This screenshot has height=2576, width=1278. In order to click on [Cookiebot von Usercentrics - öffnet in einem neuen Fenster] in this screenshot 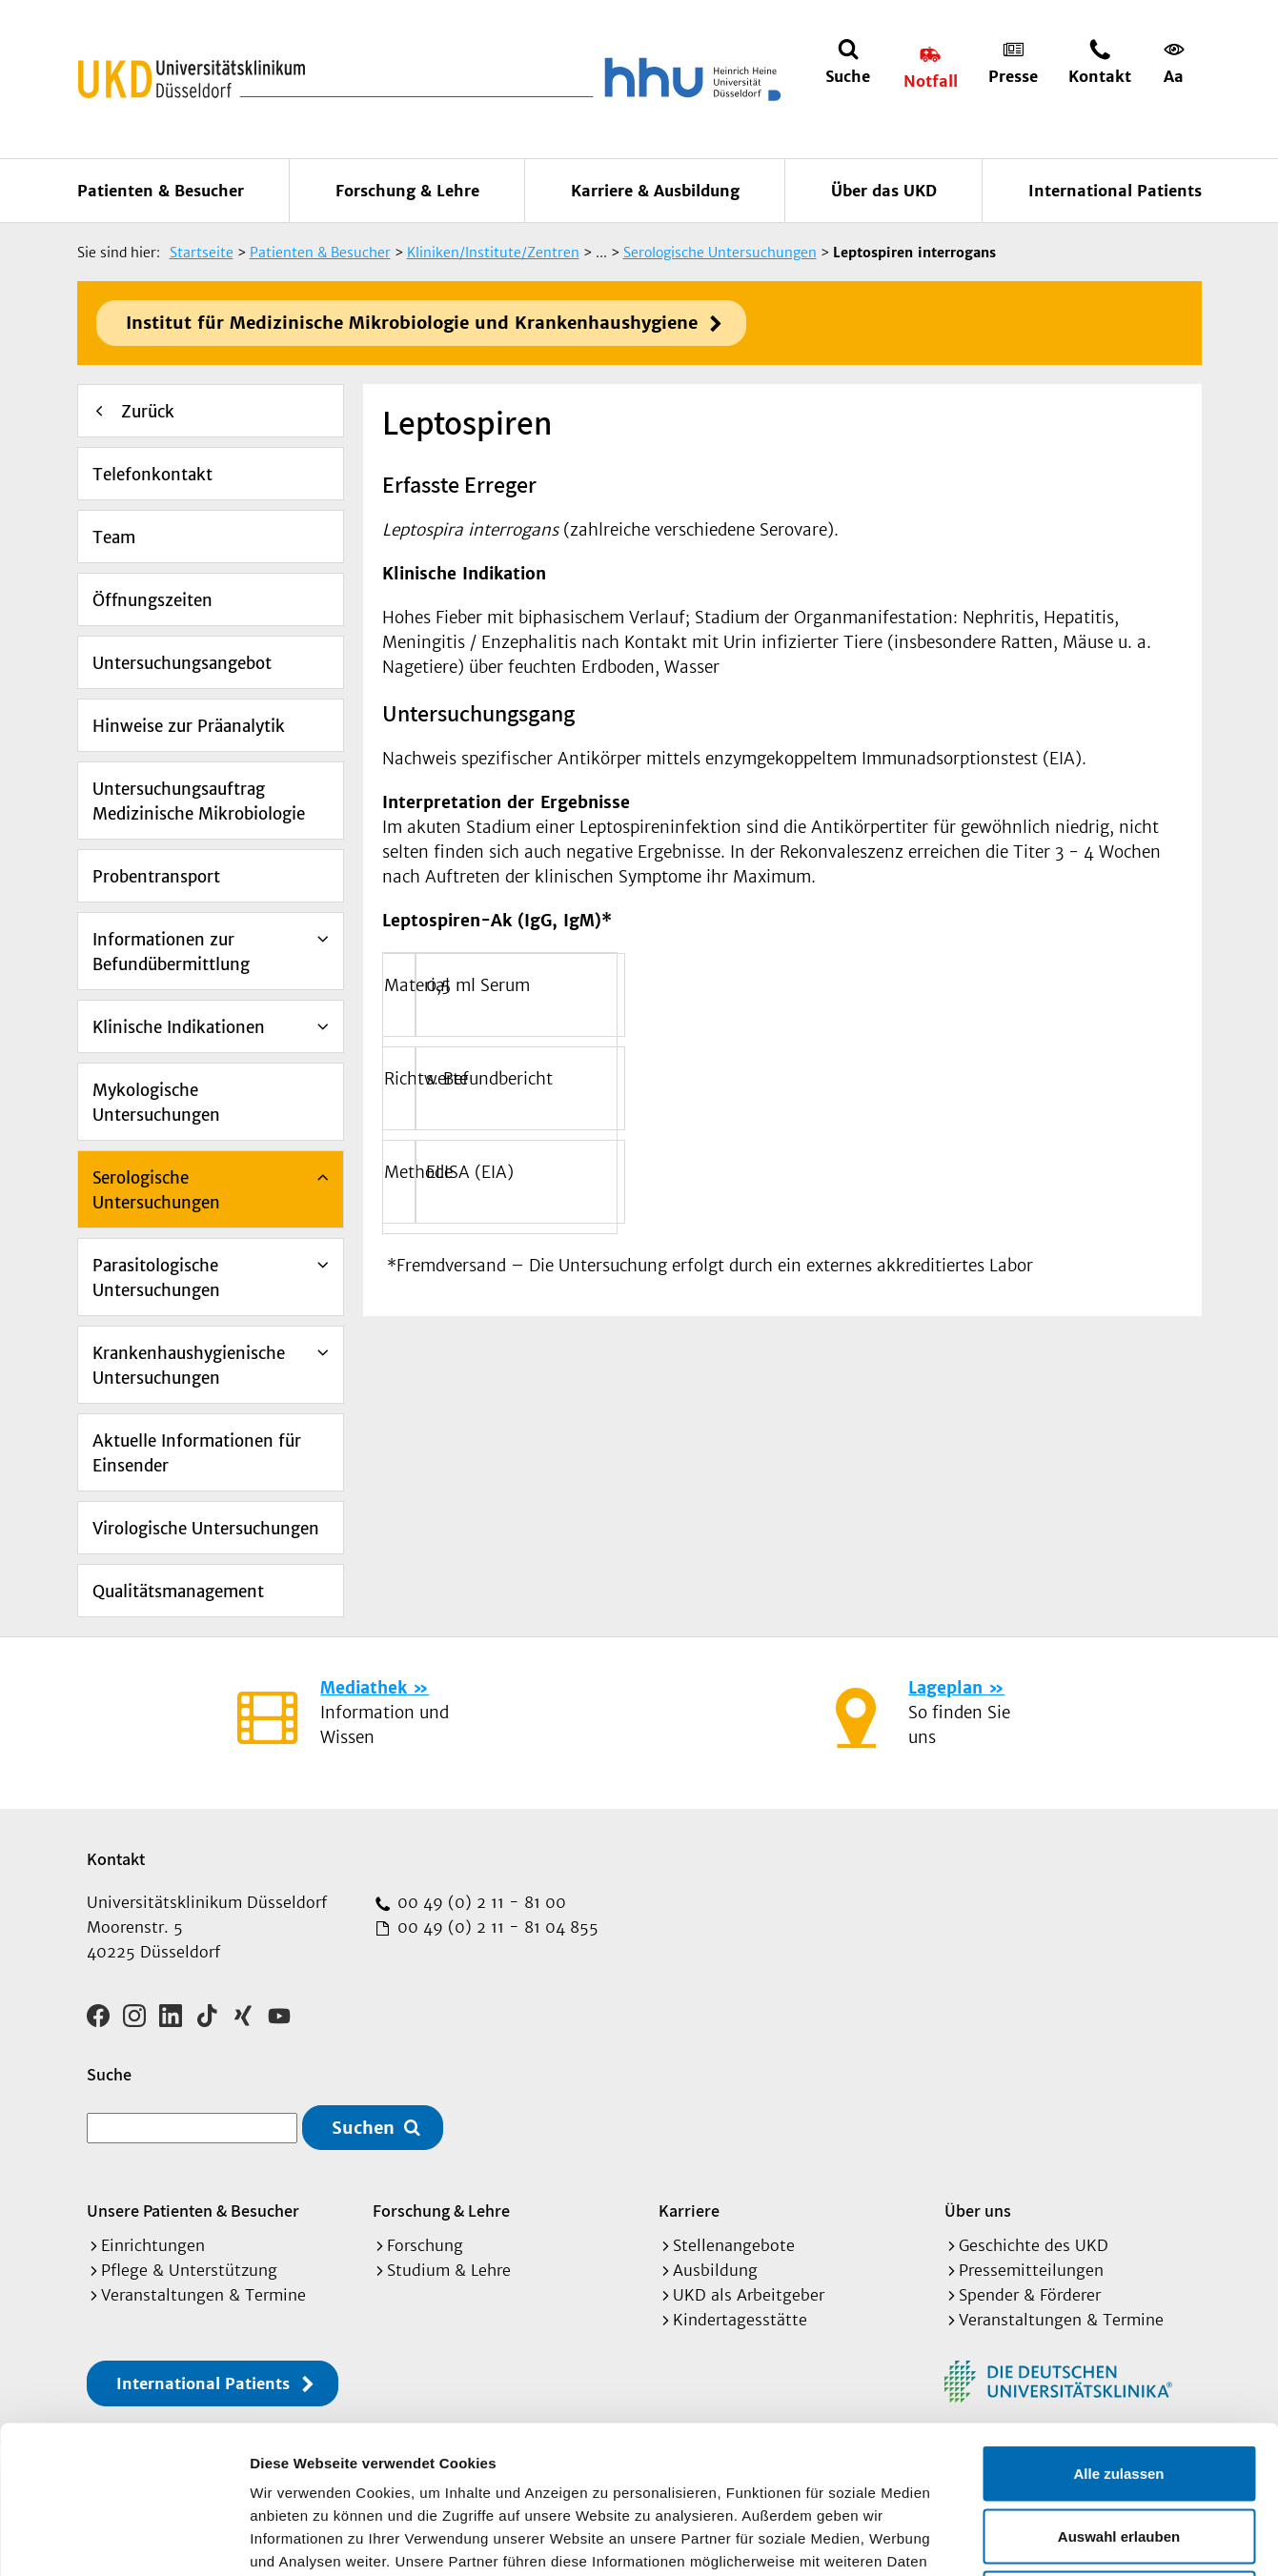, I will do `click(123, 2539)`.